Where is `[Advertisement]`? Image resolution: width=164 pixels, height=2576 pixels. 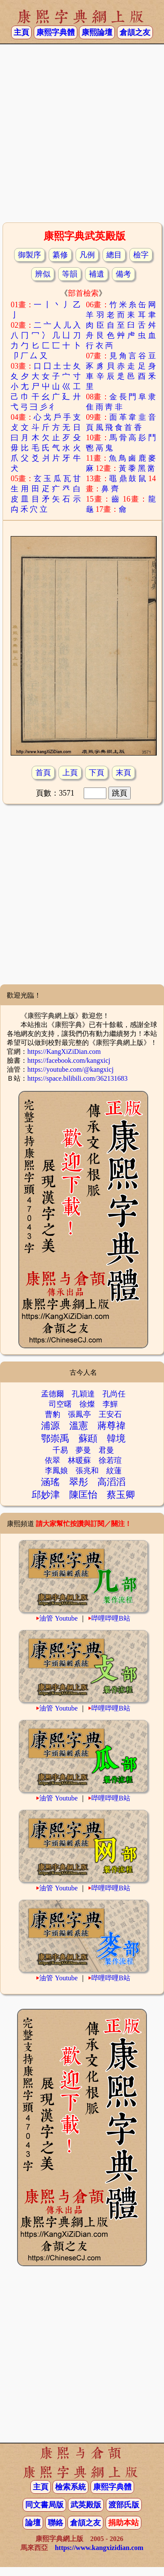 [Advertisement] is located at coordinates (82, 132).